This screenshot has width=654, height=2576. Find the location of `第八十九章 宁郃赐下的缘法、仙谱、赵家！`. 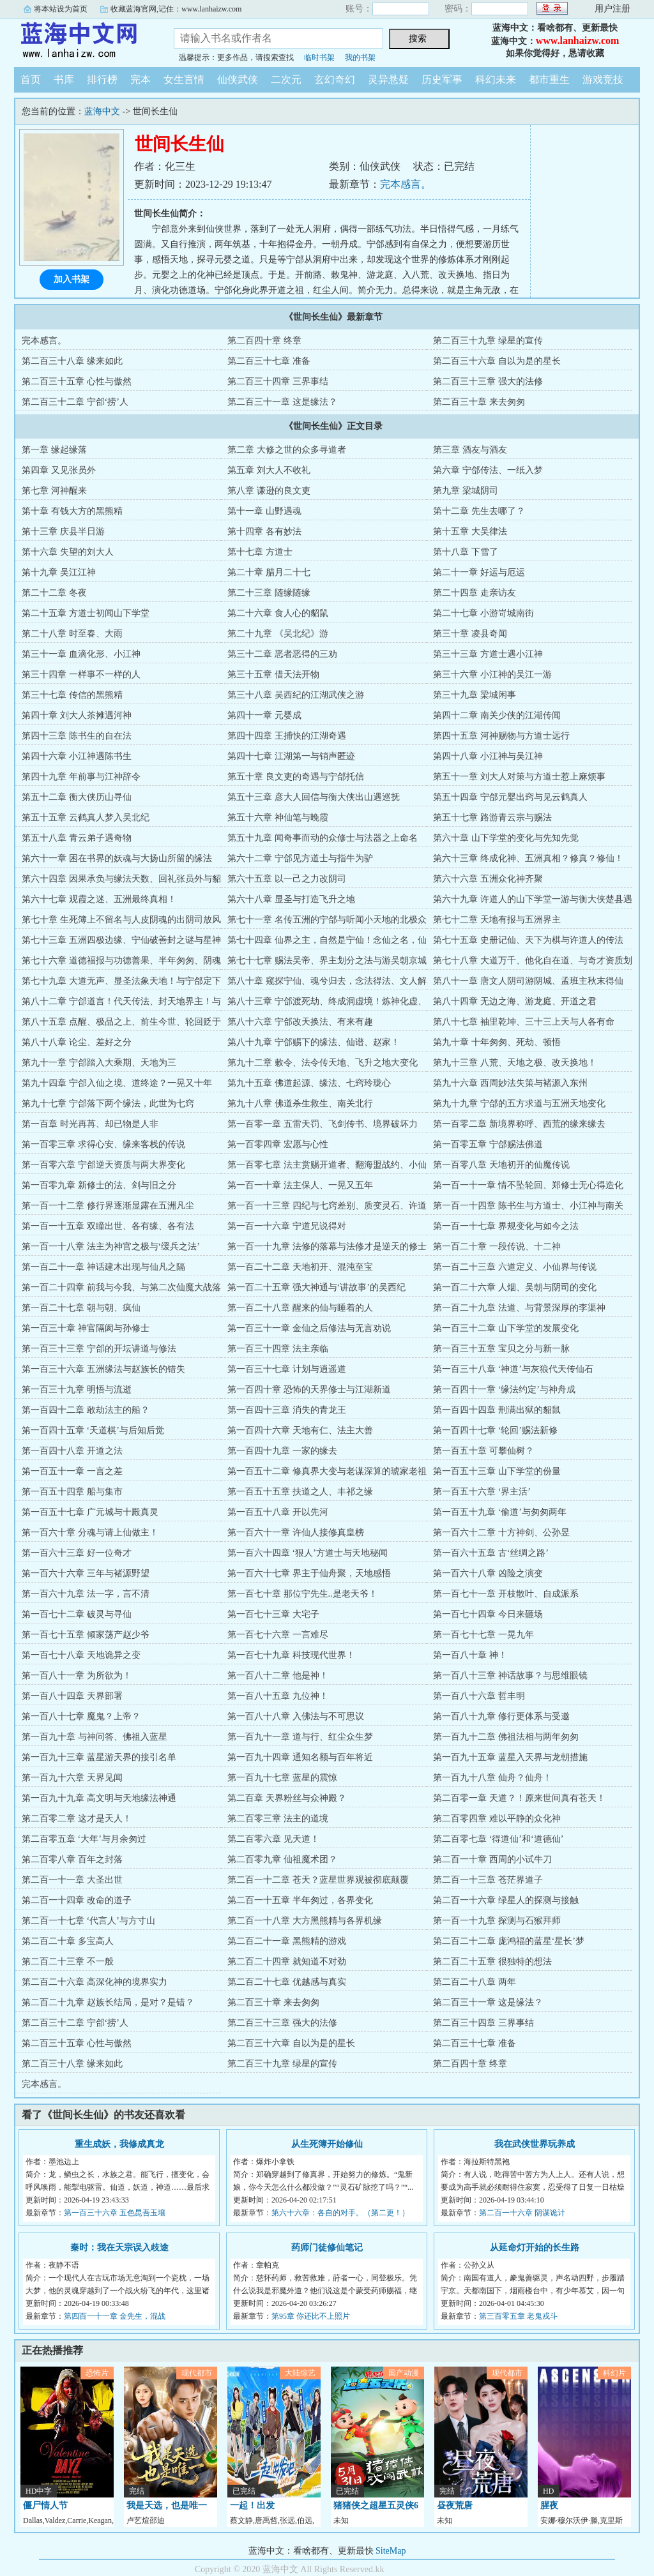

第八十九章 宁郃赐下的缘法、仙谱、赵家！ is located at coordinates (313, 1042).